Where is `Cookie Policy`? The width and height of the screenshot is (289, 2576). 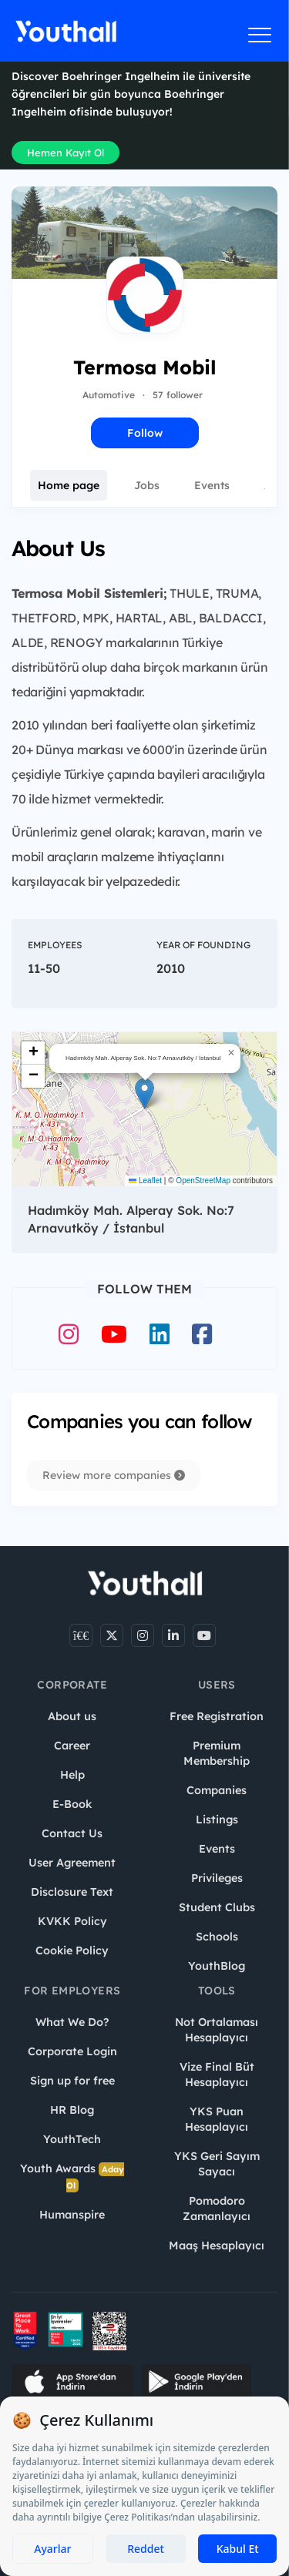 Cookie Policy is located at coordinates (72, 1950).